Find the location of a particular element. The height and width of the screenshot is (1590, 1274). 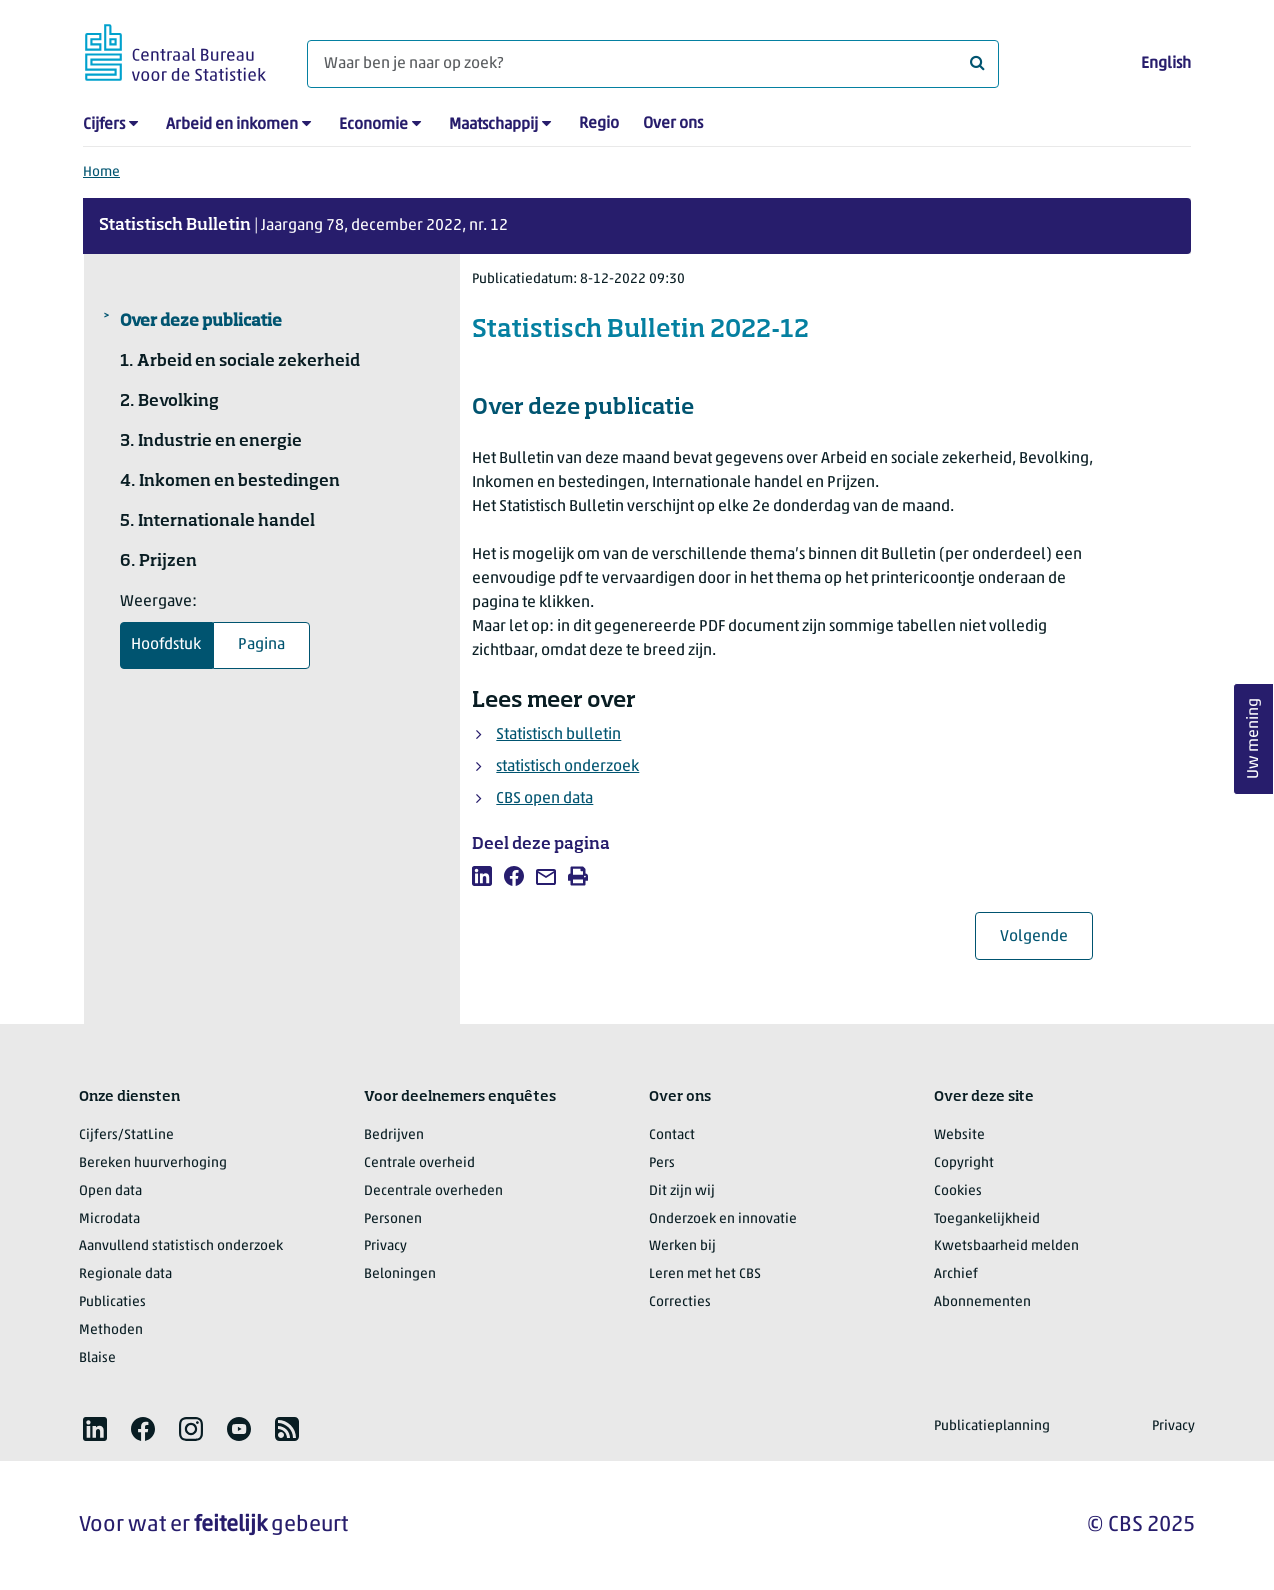

Statistisch bulletin is located at coordinates (558, 735).